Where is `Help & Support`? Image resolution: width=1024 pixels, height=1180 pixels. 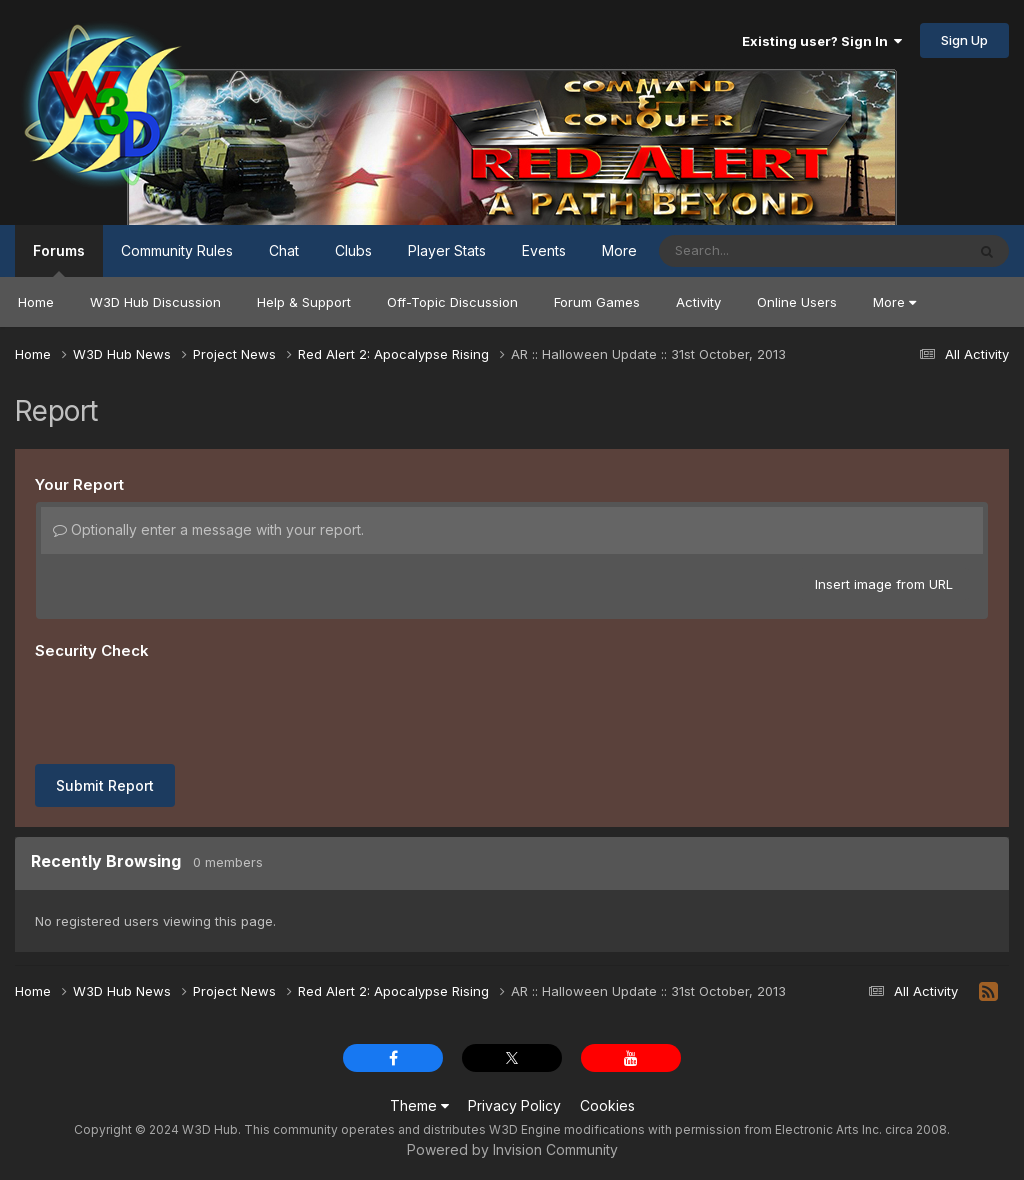 Help & Support is located at coordinates (304, 302).